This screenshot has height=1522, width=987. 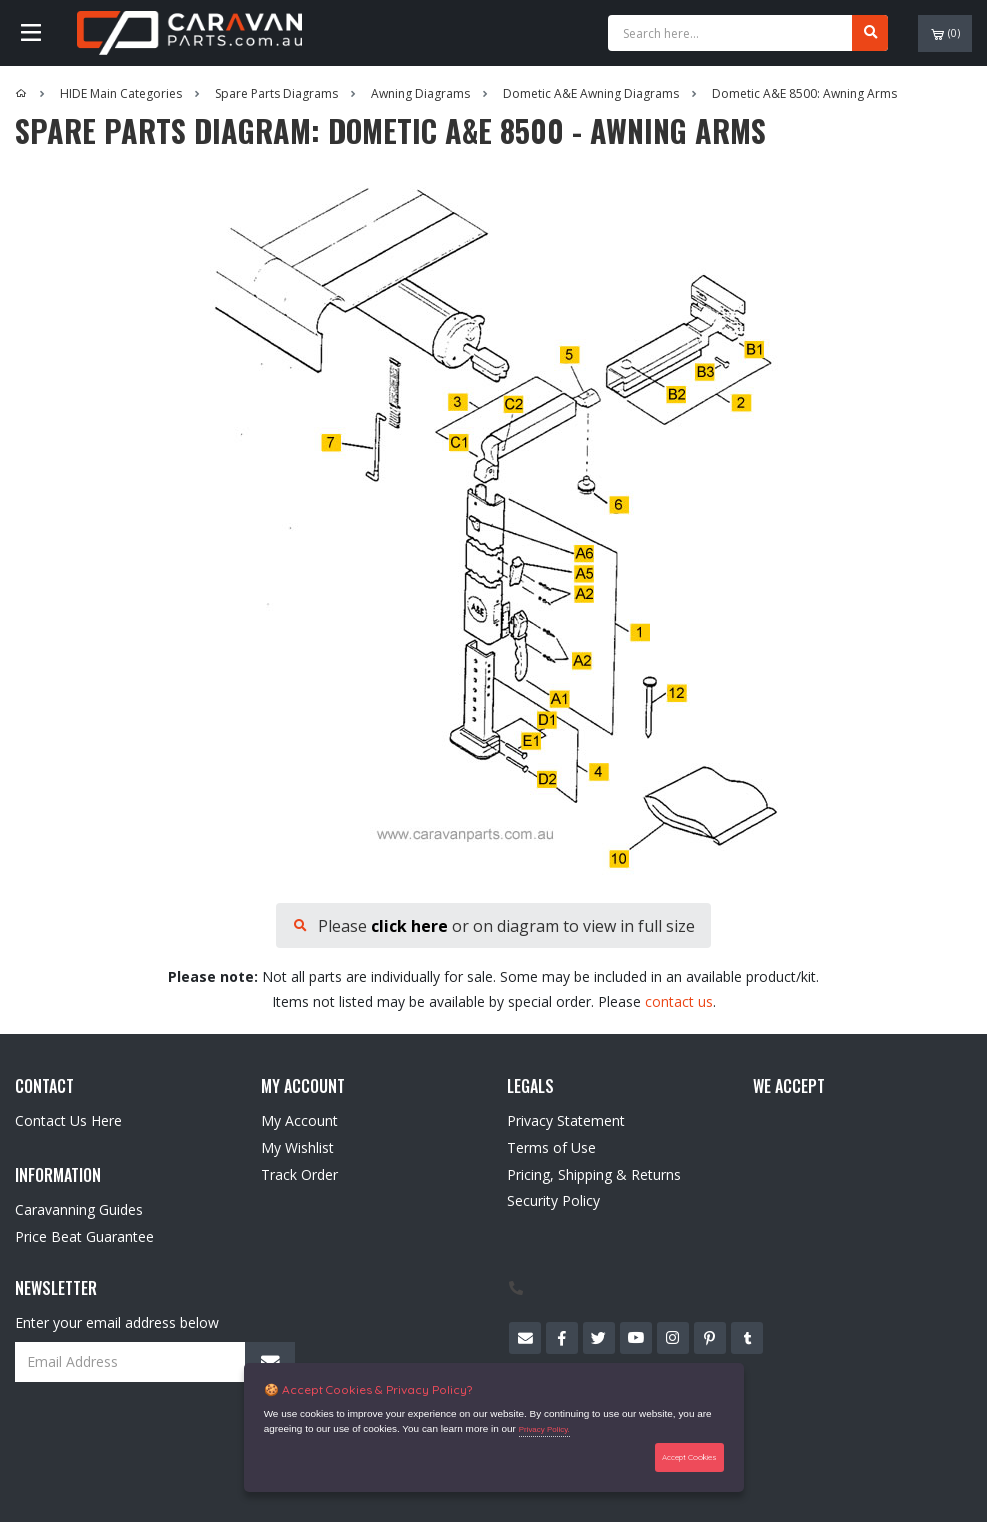 What do you see at coordinates (566, 1120) in the screenshot?
I see `Privacy Statement` at bounding box center [566, 1120].